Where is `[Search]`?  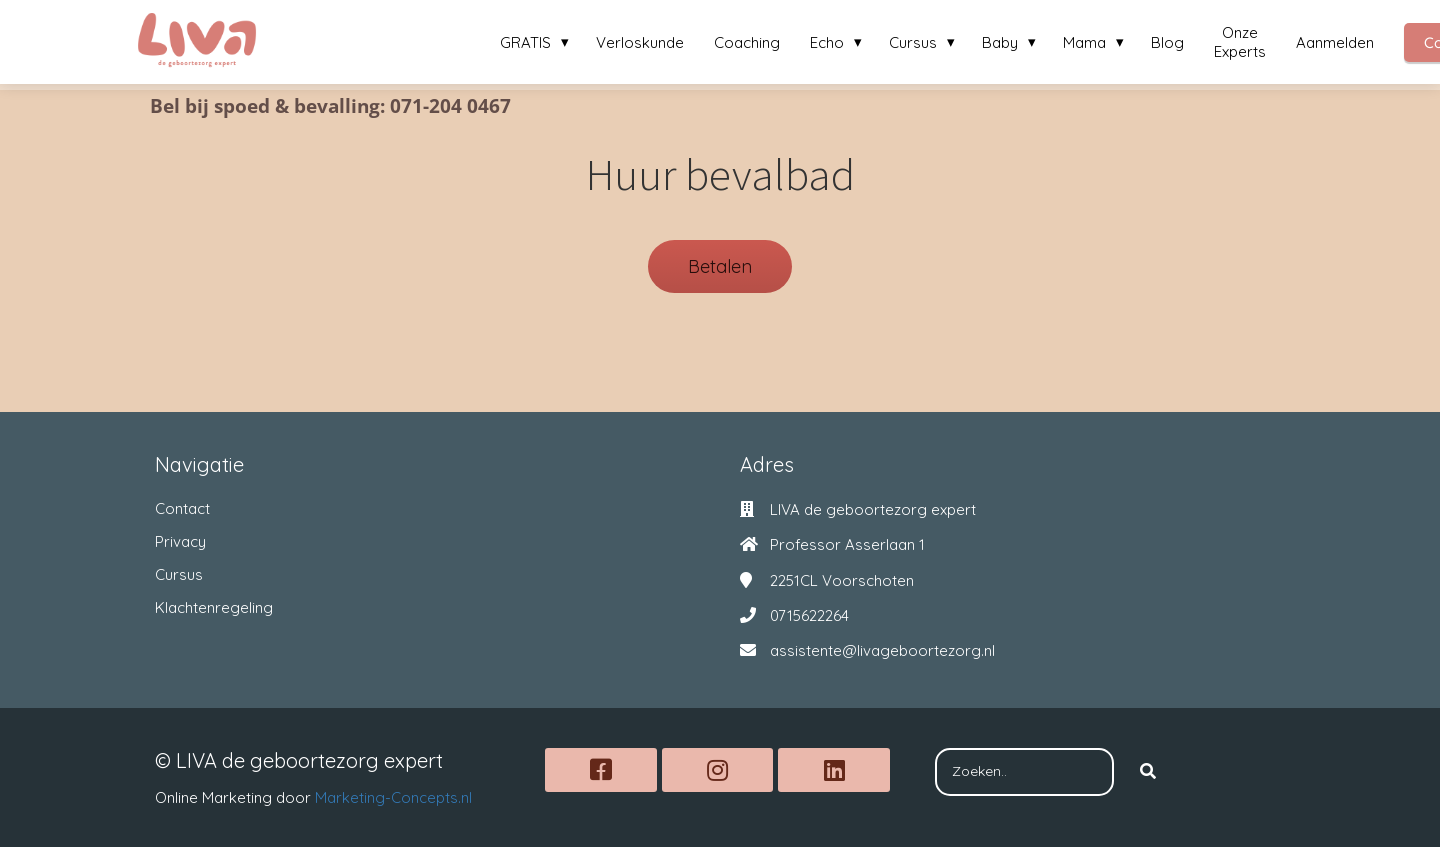 [Search] is located at coordinates (1148, 772).